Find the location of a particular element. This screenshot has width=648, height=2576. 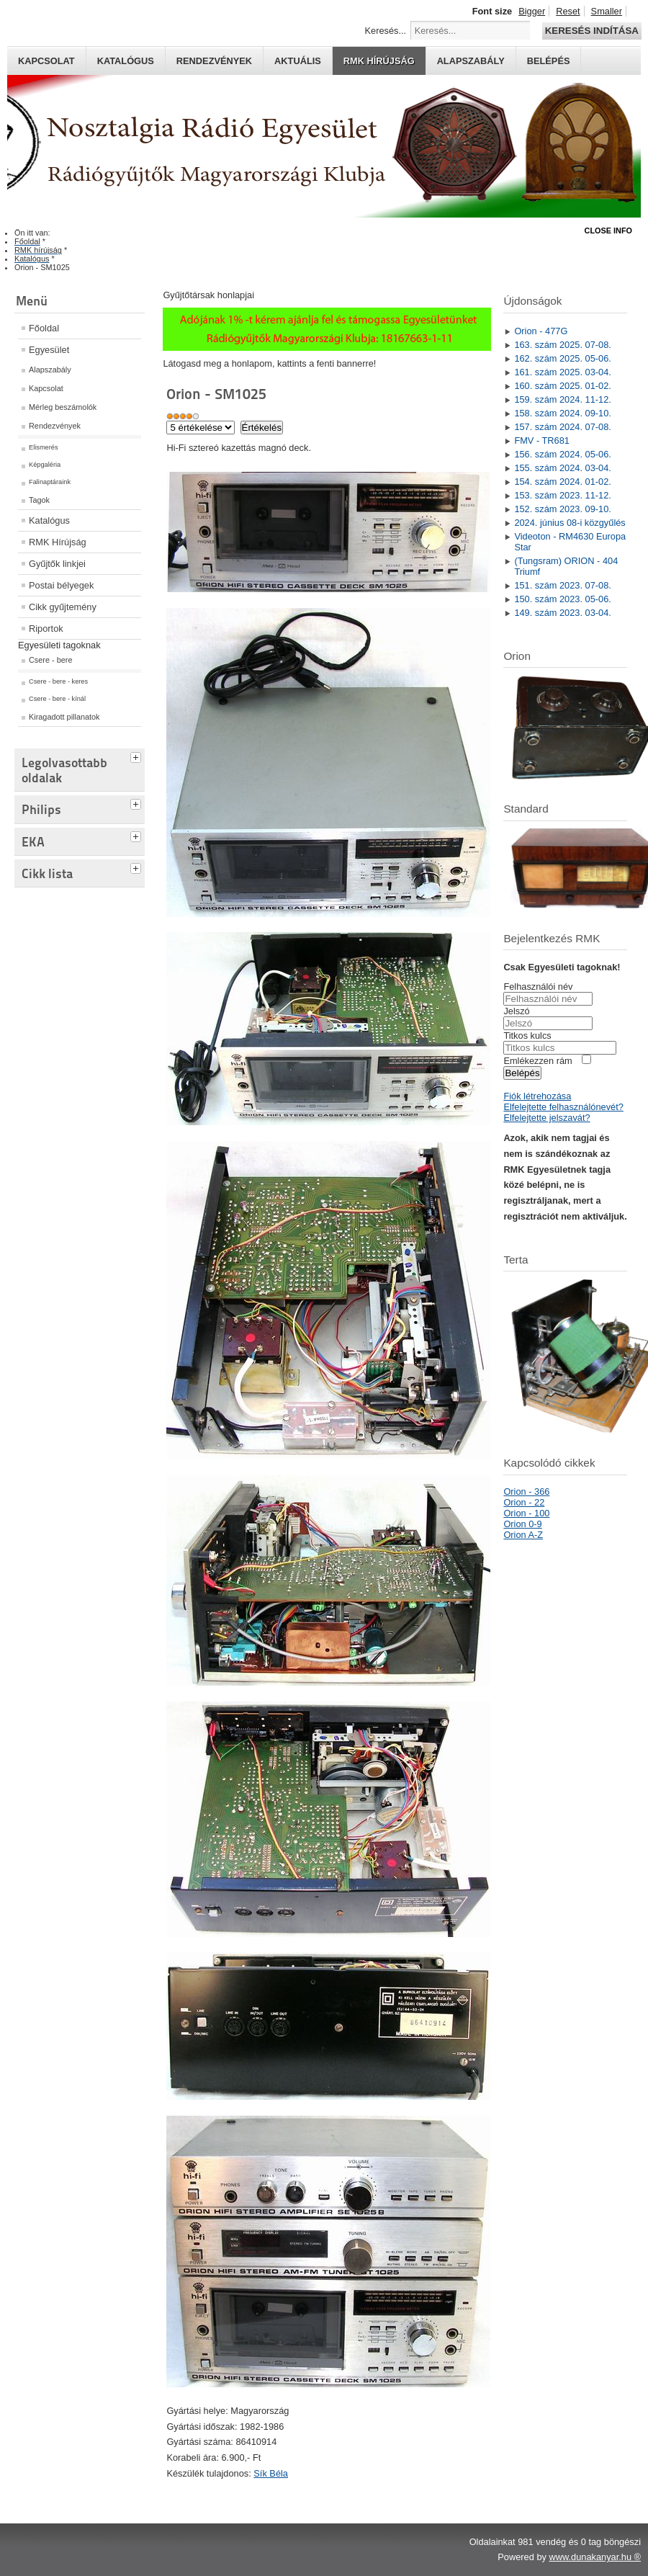

Főoldal is located at coordinates (44, 328).